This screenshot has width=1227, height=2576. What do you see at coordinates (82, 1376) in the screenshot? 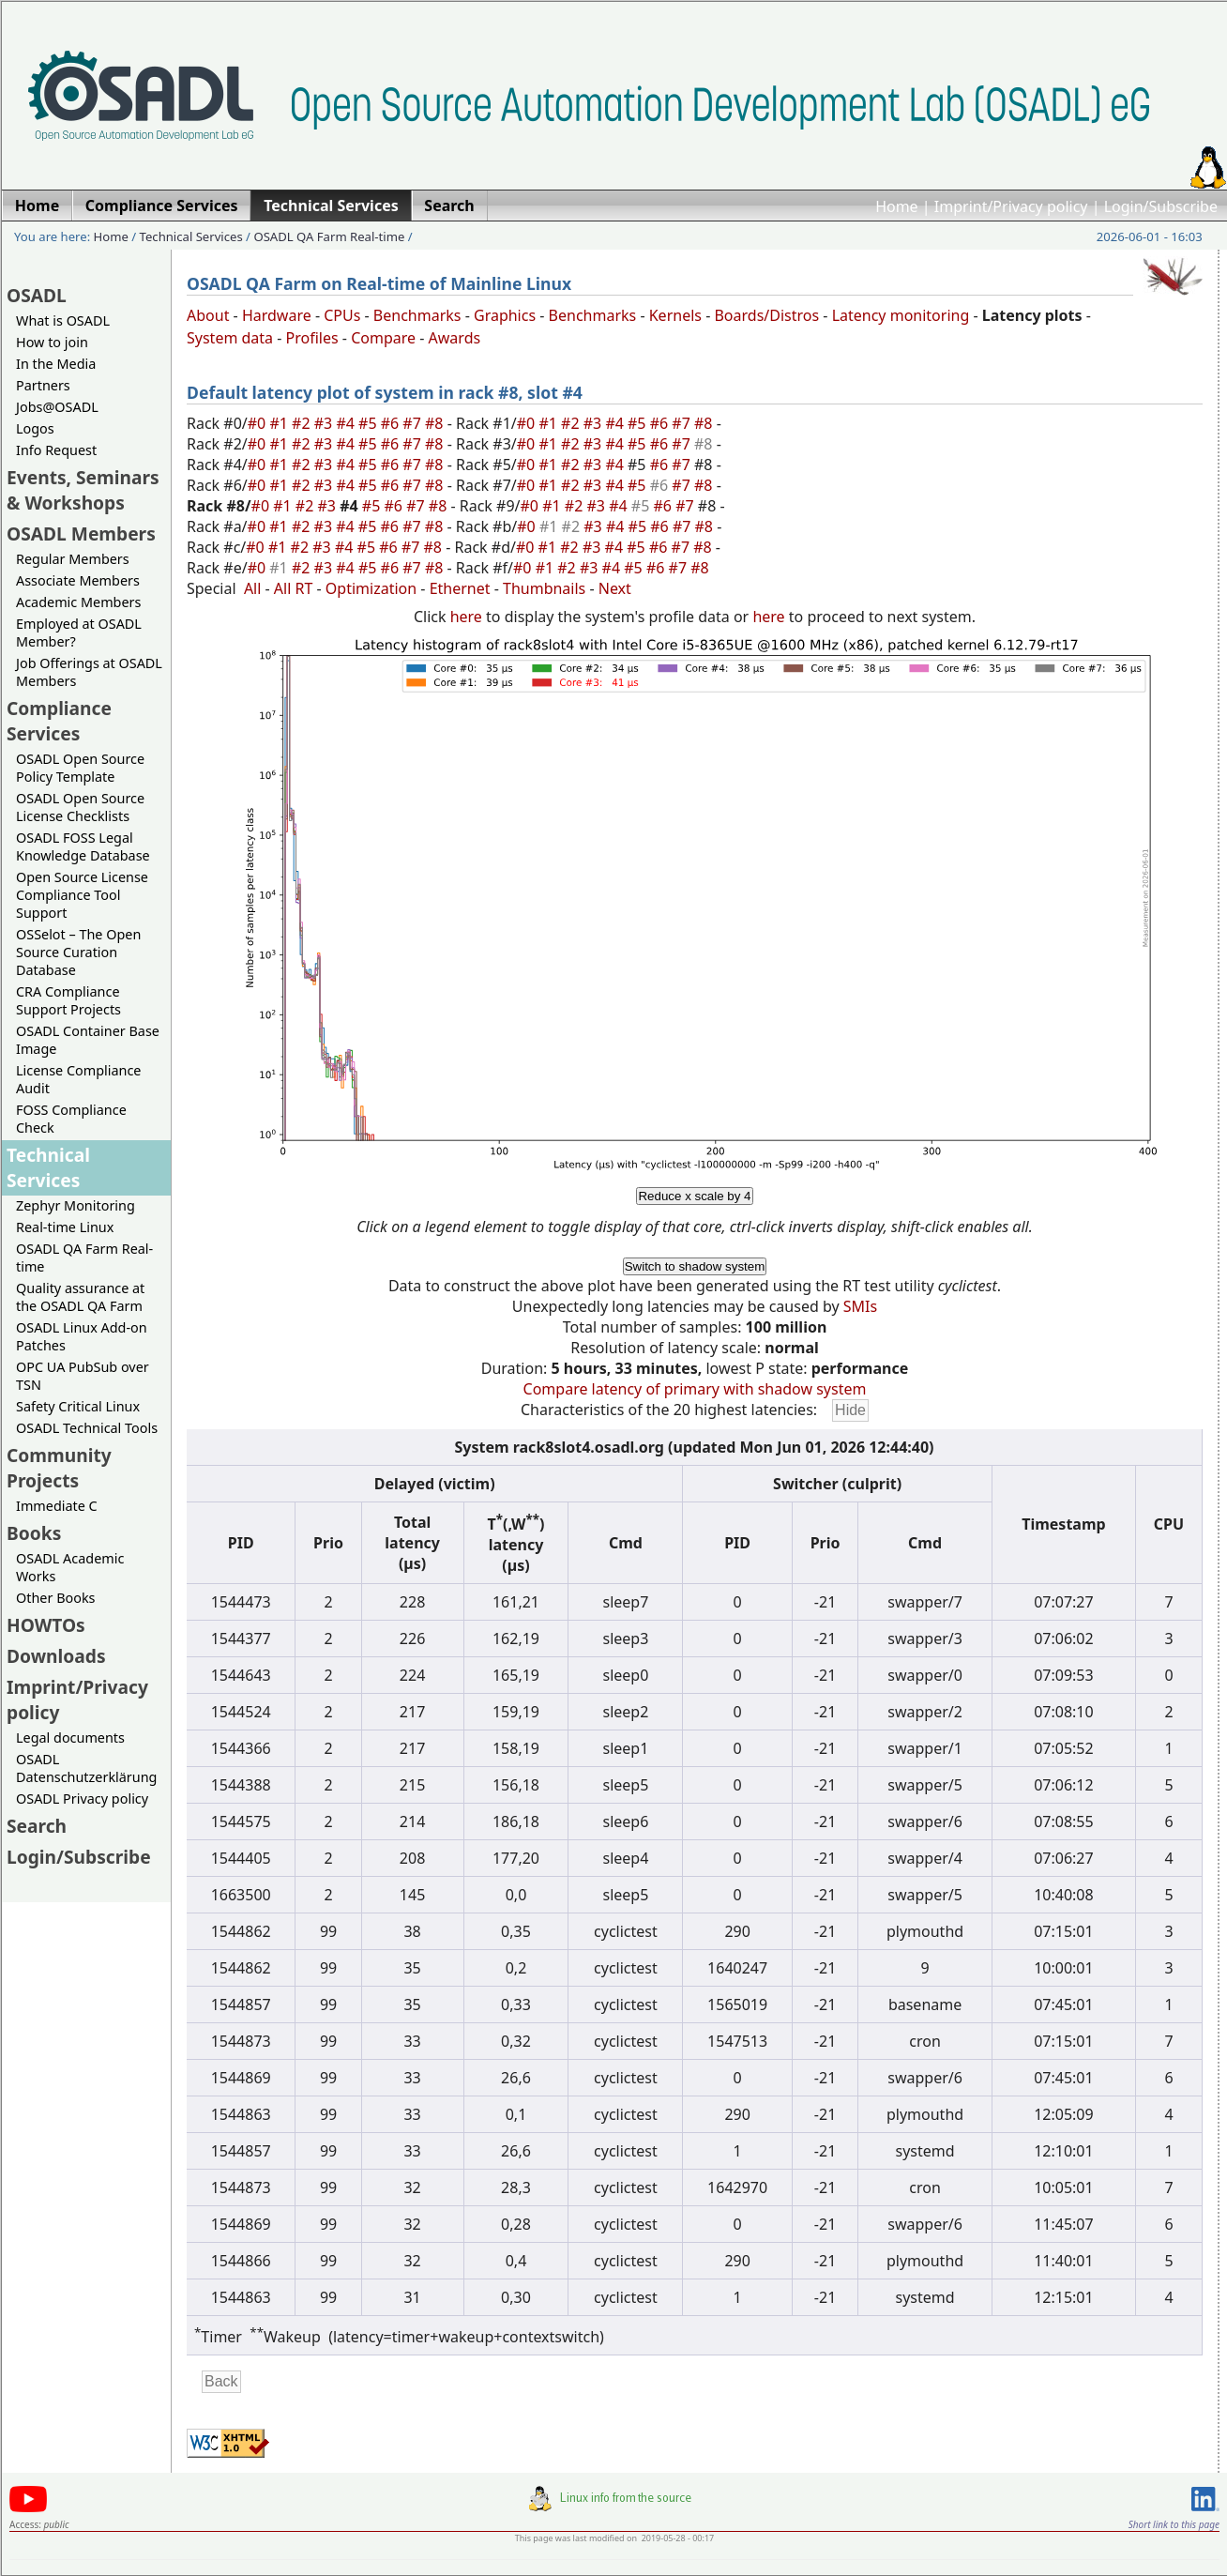
I see `OPC UA PubSub over TSN` at bounding box center [82, 1376].